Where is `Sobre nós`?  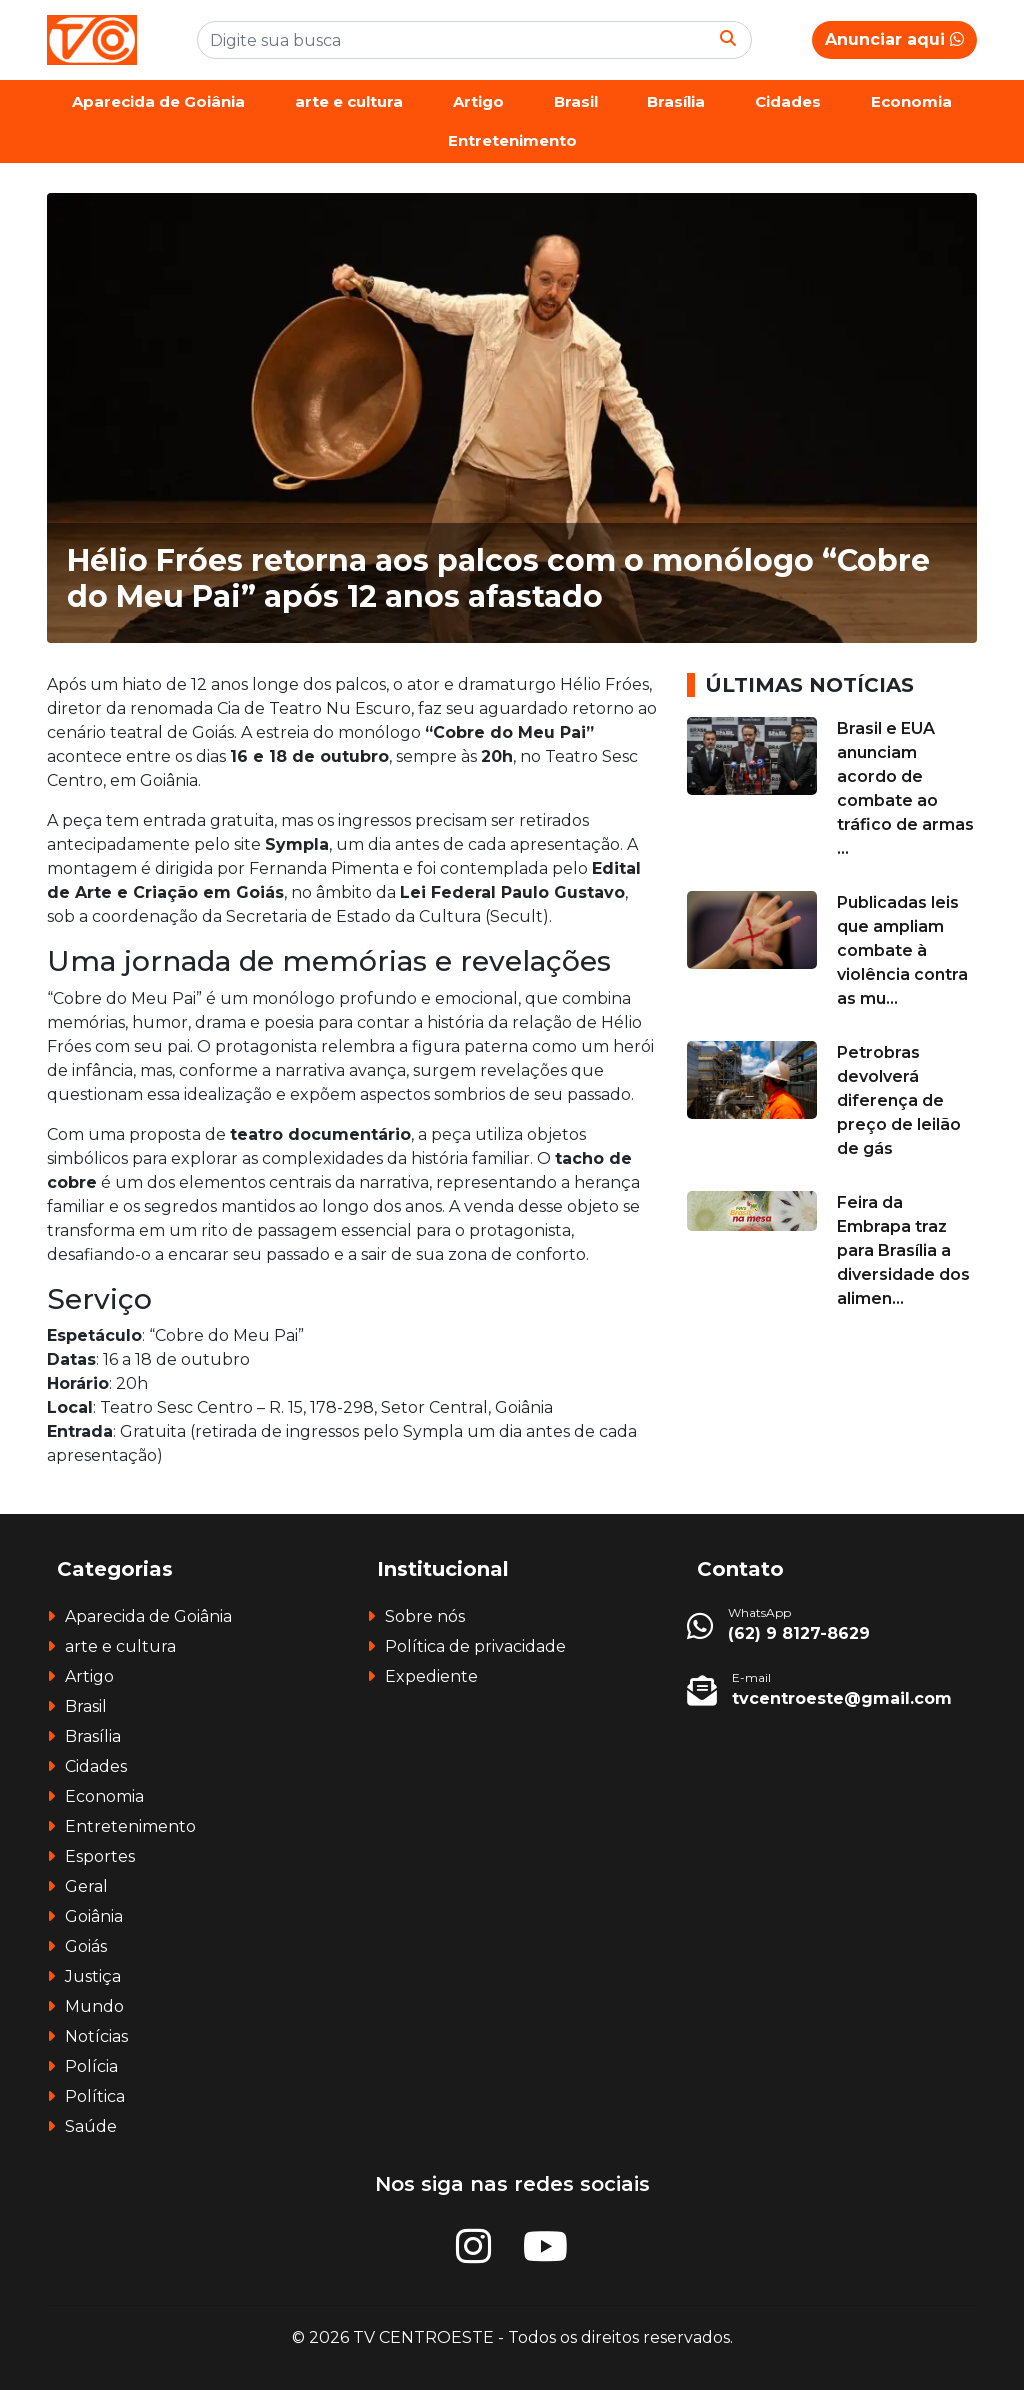 Sobre nós is located at coordinates (425, 1616).